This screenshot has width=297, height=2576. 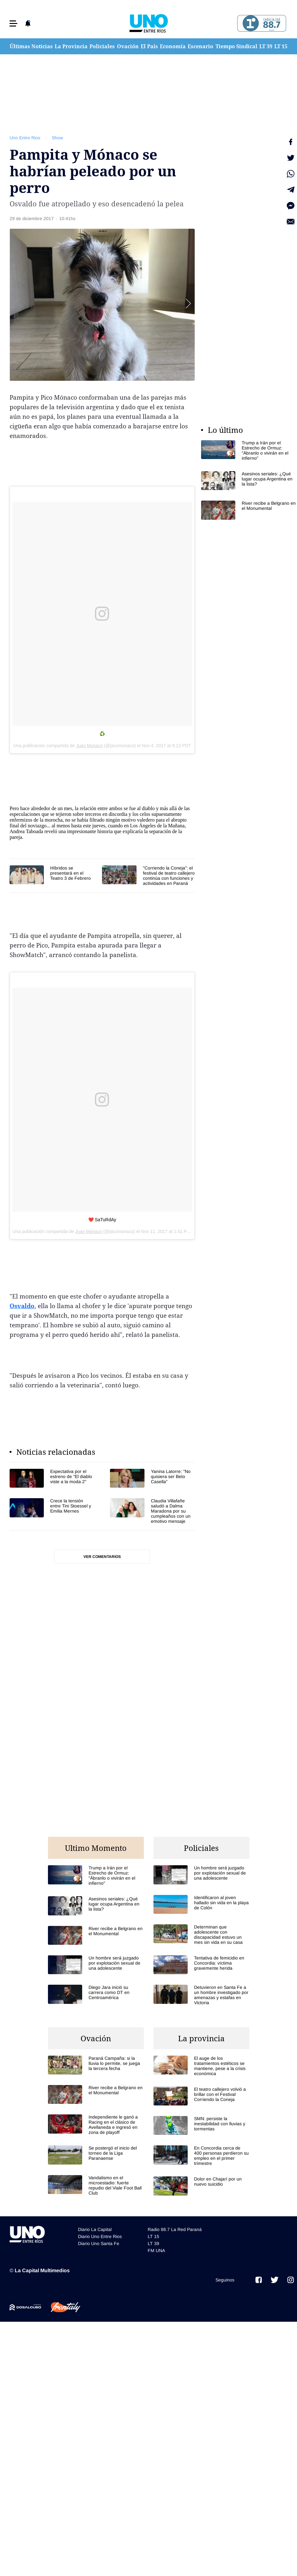 I want to click on FM UNA, so click(x=156, y=2250).